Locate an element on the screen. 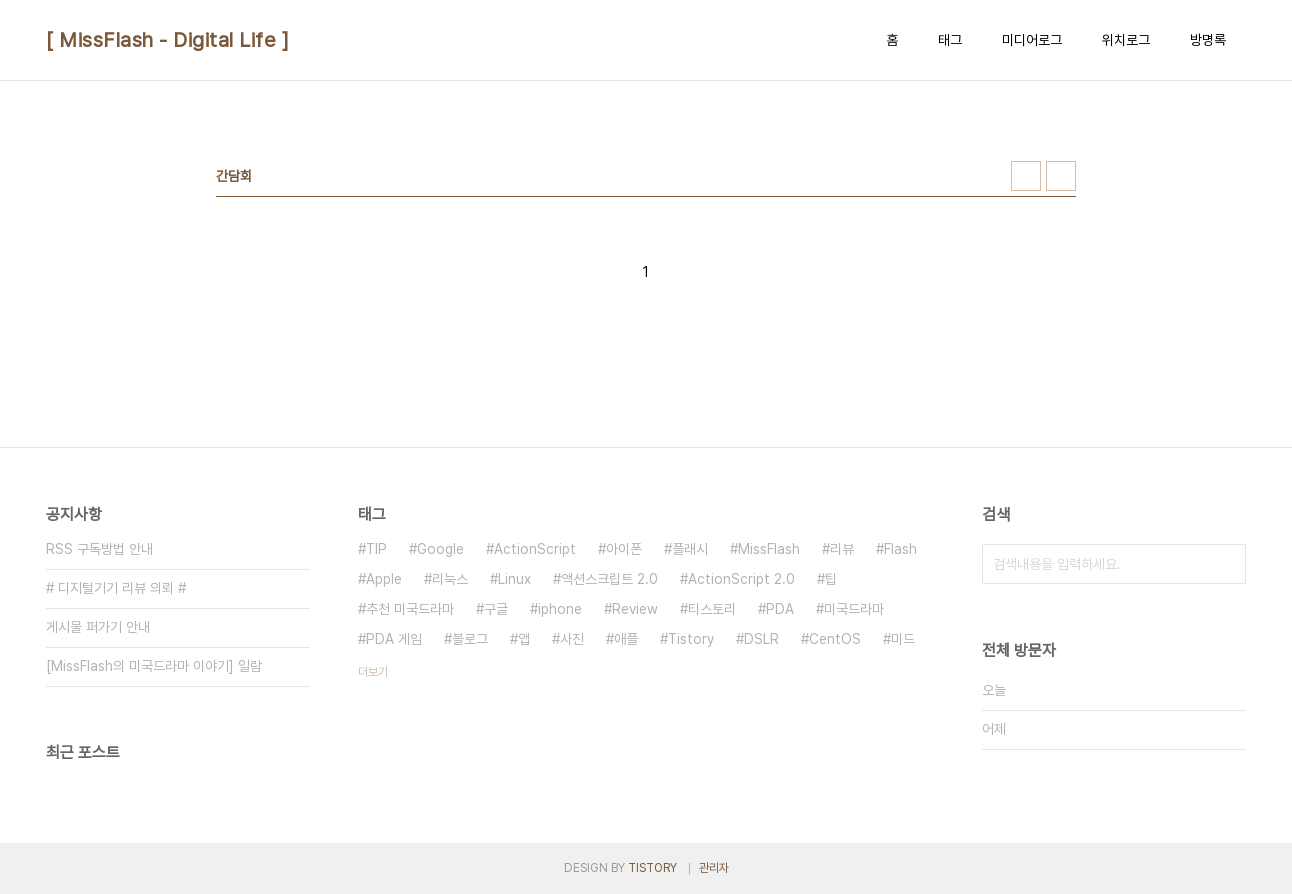 The image size is (1292, 894). TIP is located at coordinates (376, 549).